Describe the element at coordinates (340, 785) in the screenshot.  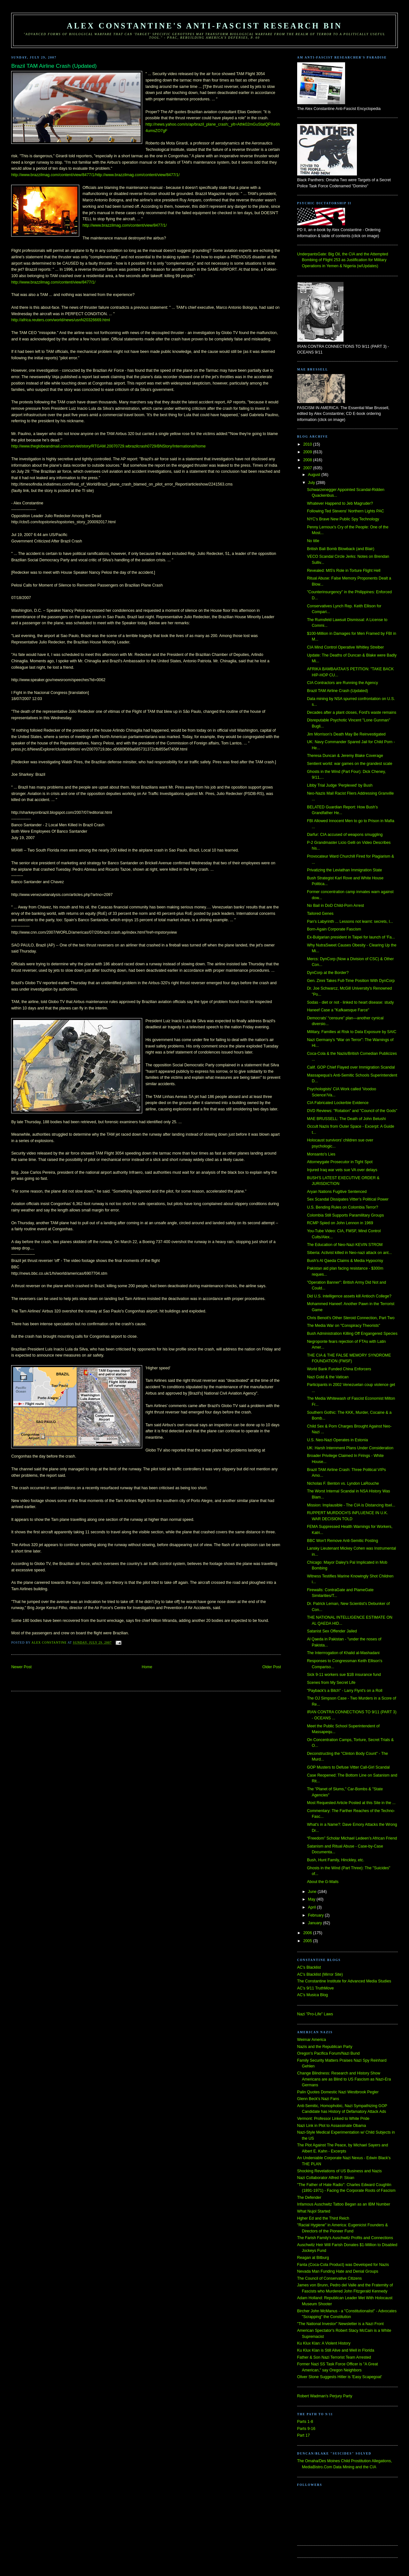
I see `Libby Trial Judge 'Perplexed' by Bush` at that location.